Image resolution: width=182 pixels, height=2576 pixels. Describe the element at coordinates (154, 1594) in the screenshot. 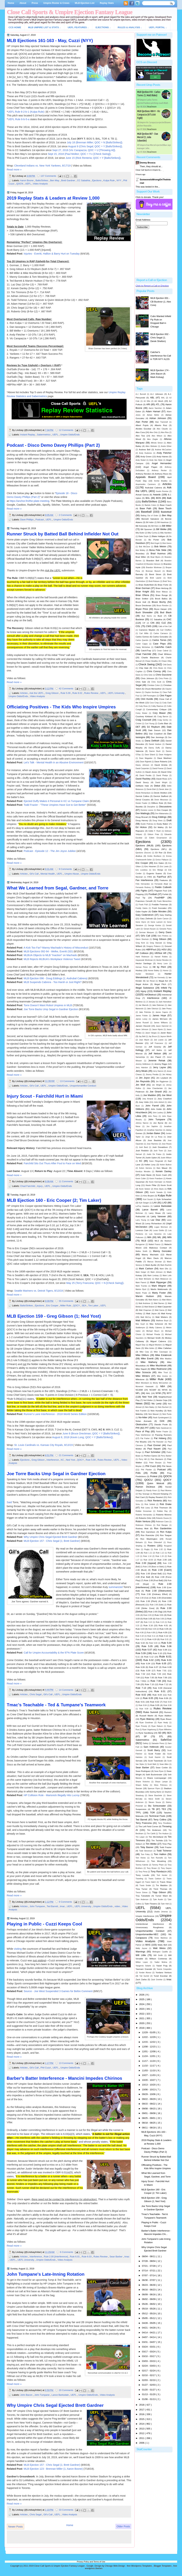

I see `Rule 2.00 [Ordinary Effort]` at that location.